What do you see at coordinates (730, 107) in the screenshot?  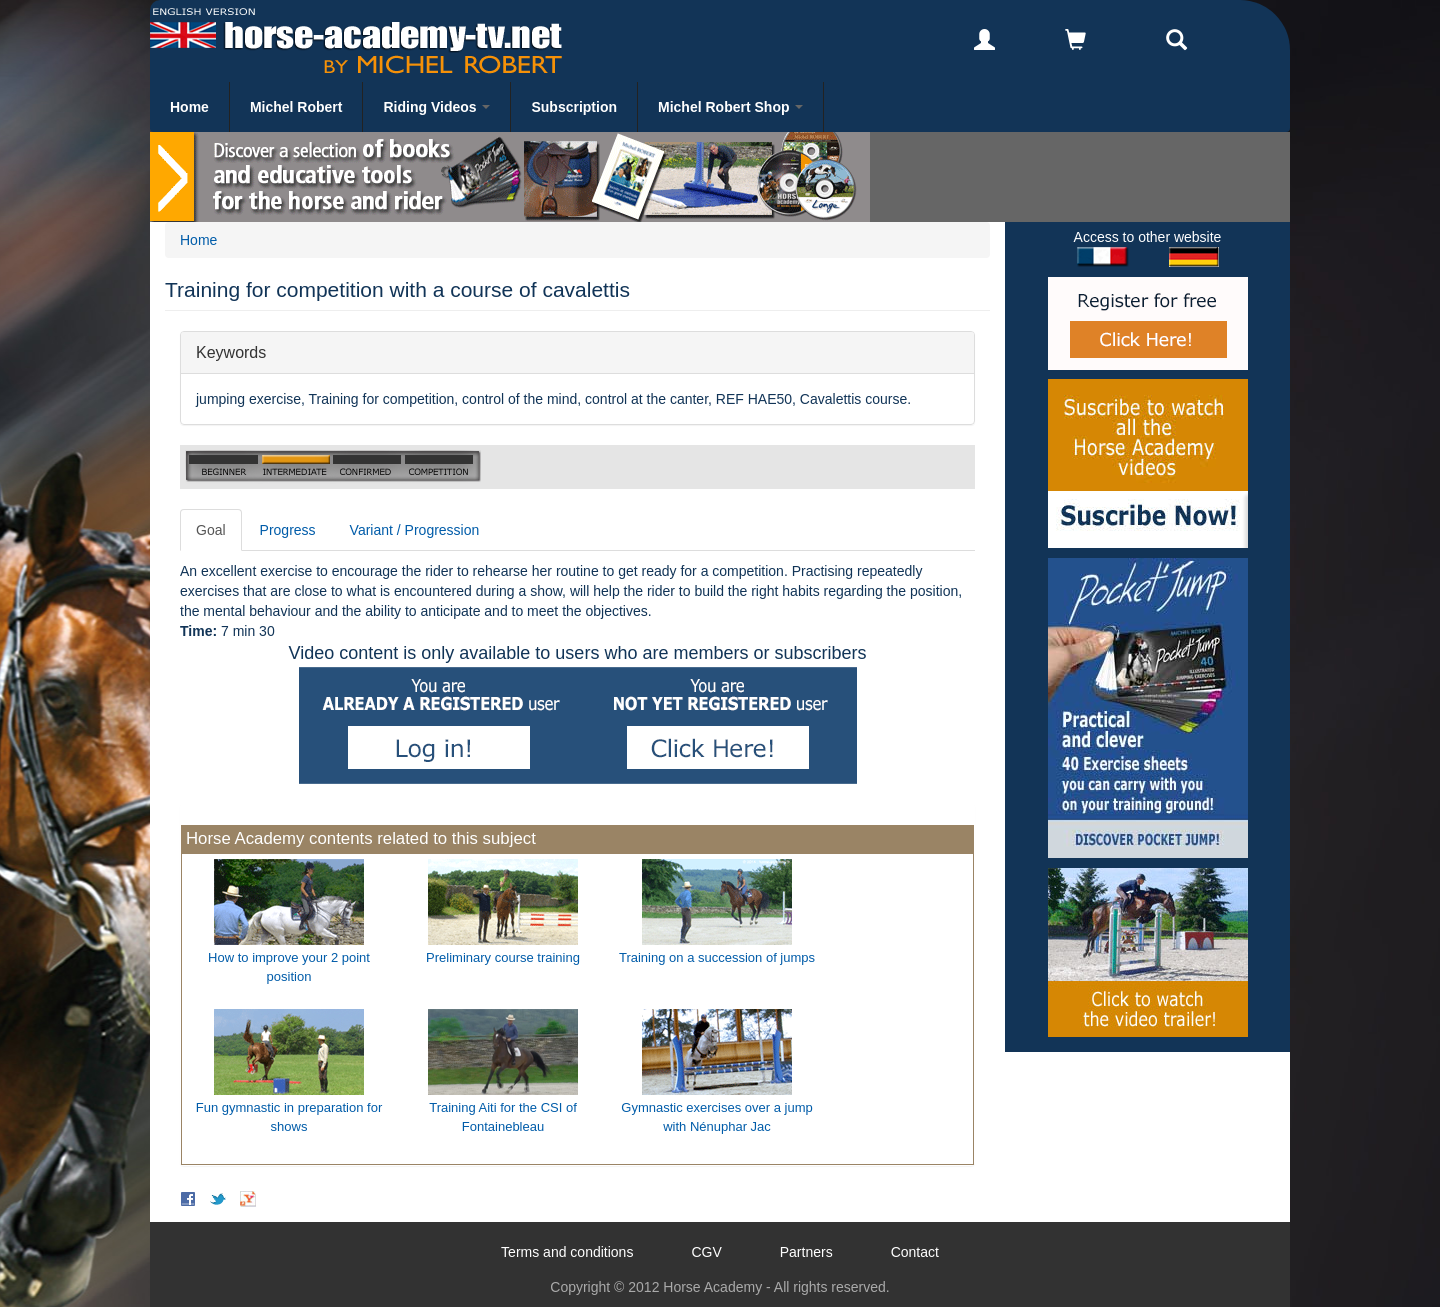 I see `Michel Robert Shop` at bounding box center [730, 107].